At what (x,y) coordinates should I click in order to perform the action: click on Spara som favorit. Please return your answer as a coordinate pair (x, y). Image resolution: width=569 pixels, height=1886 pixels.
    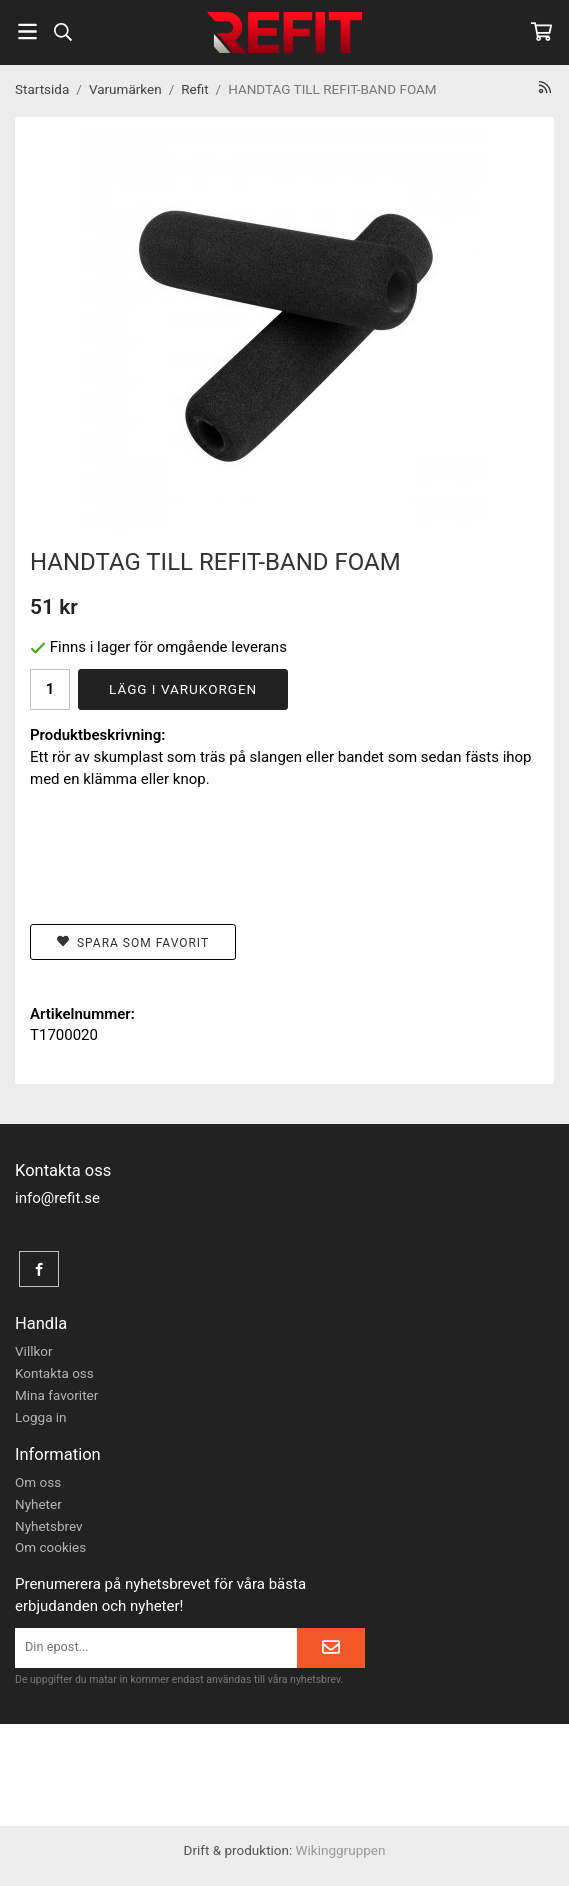
    Looking at the image, I should click on (133, 942).